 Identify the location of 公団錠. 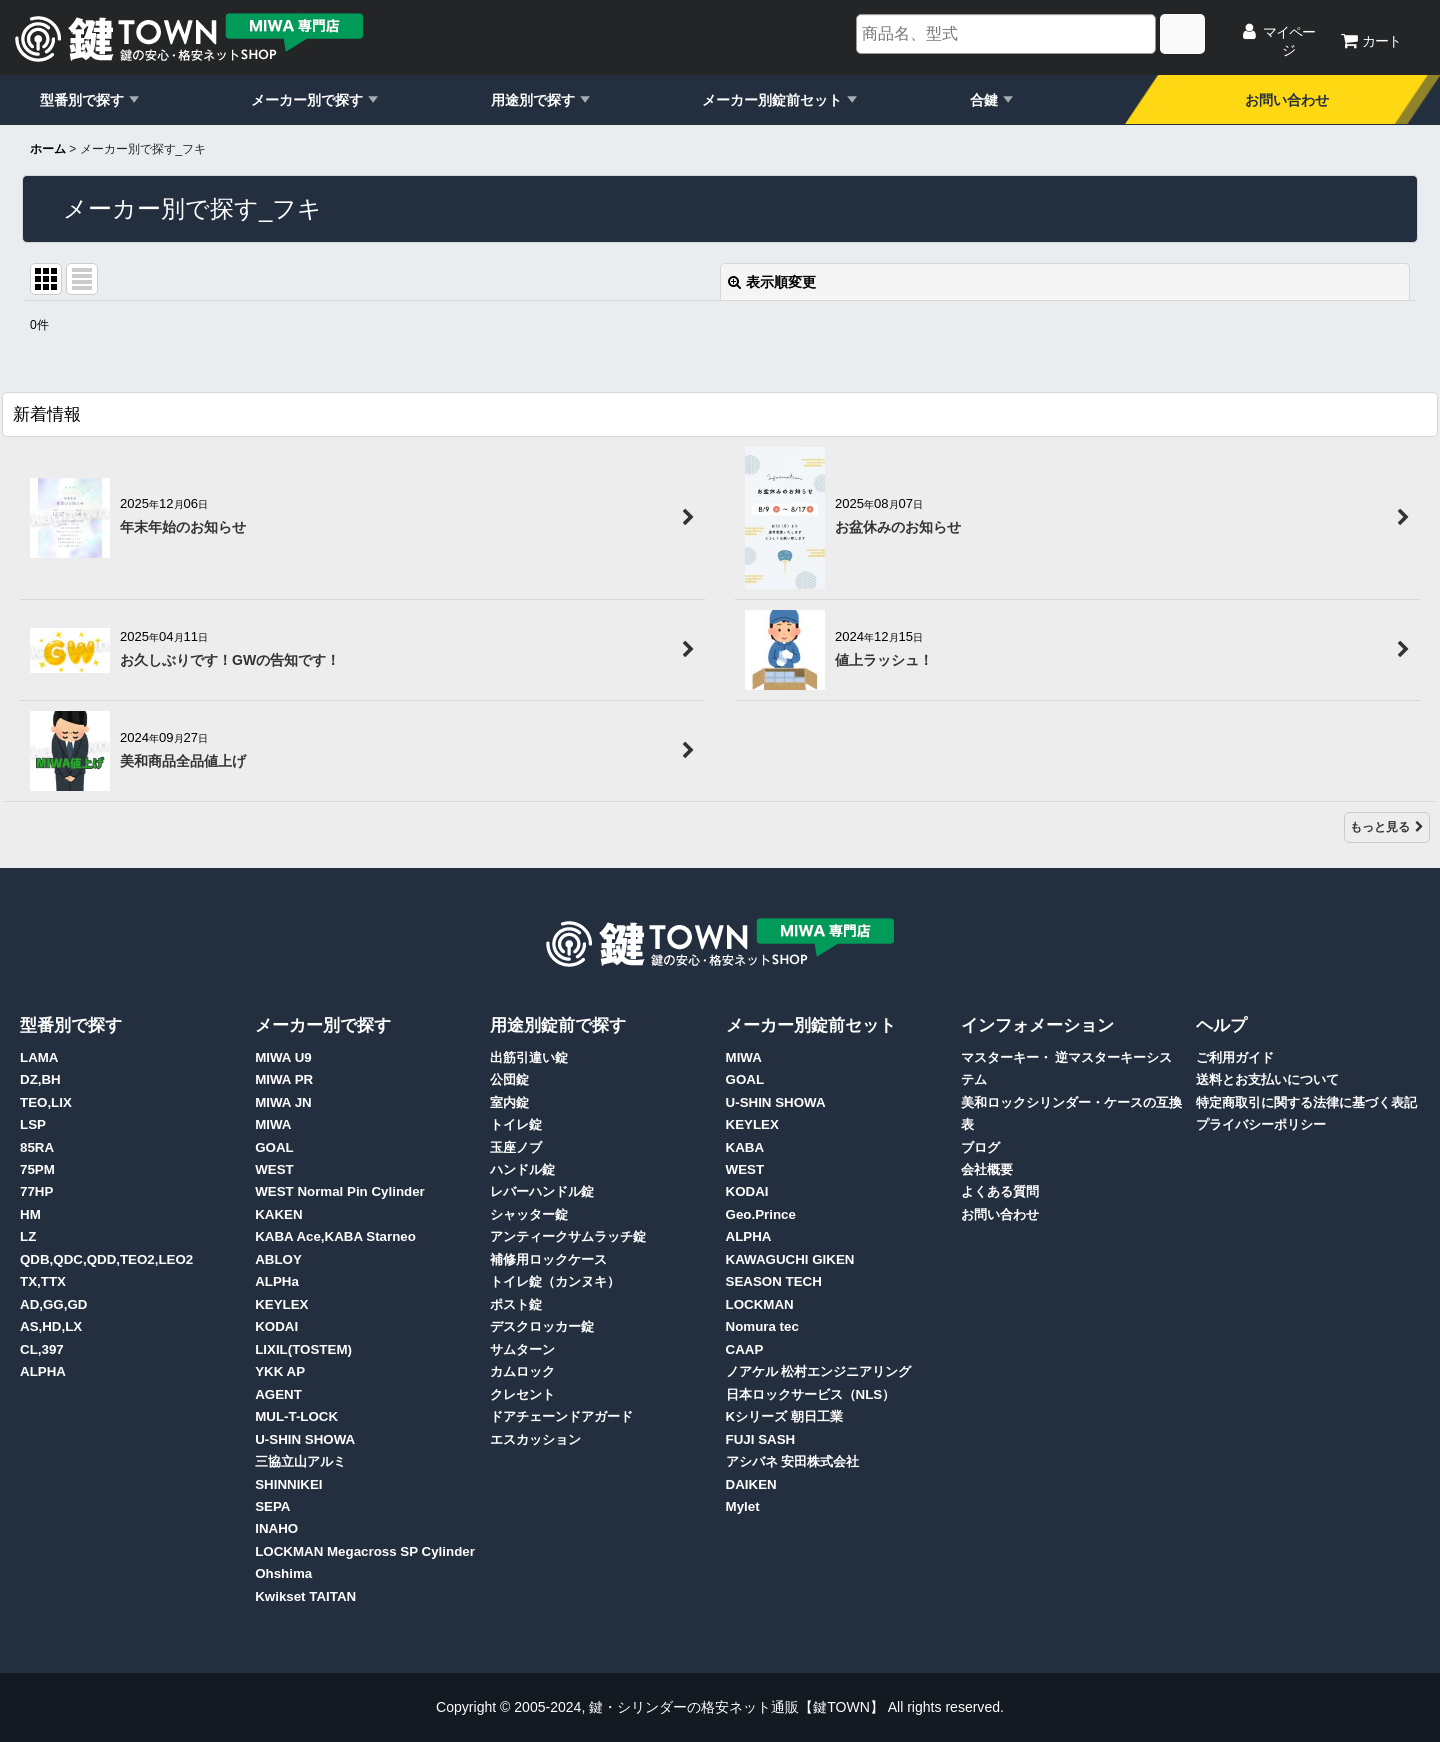
(509, 1079).